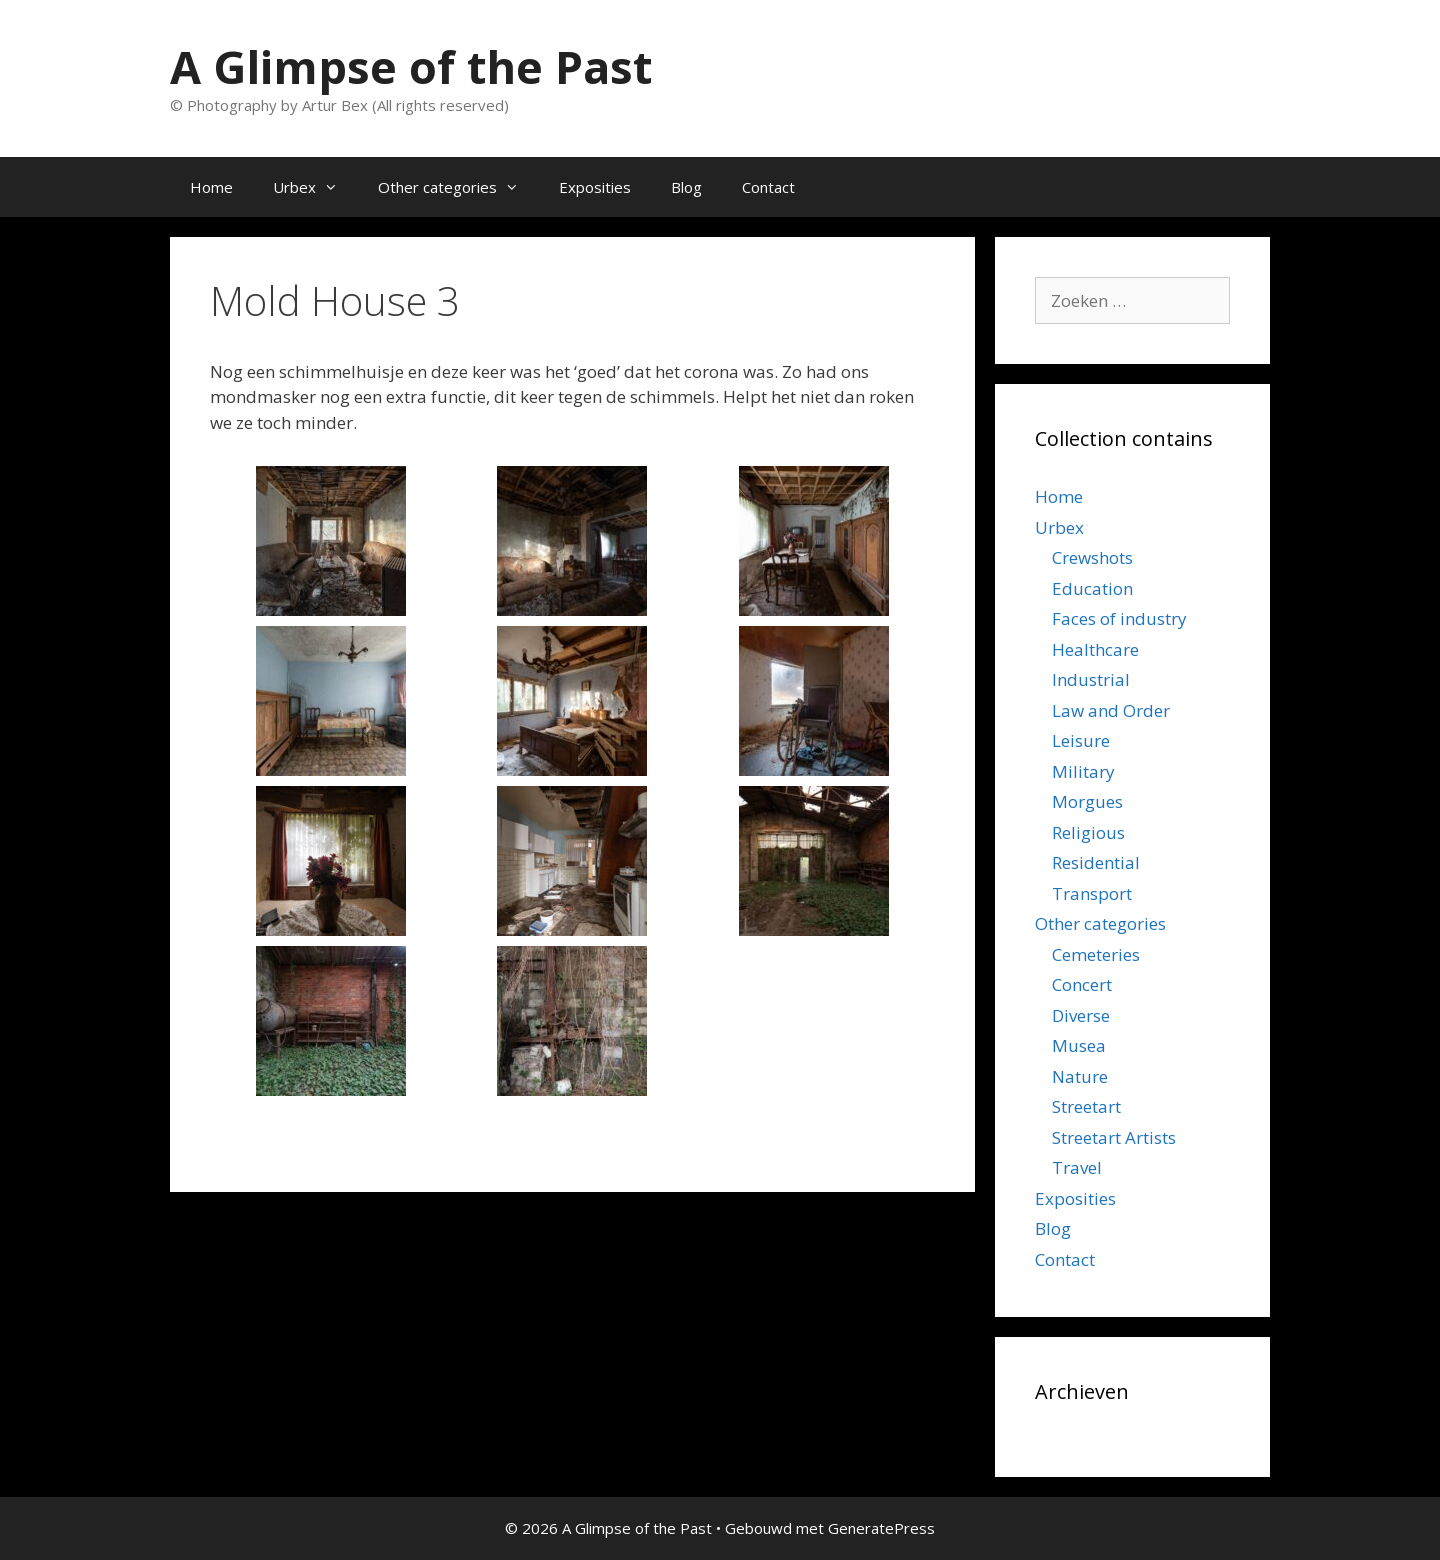  What do you see at coordinates (1081, 740) in the screenshot?
I see `Leisure` at bounding box center [1081, 740].